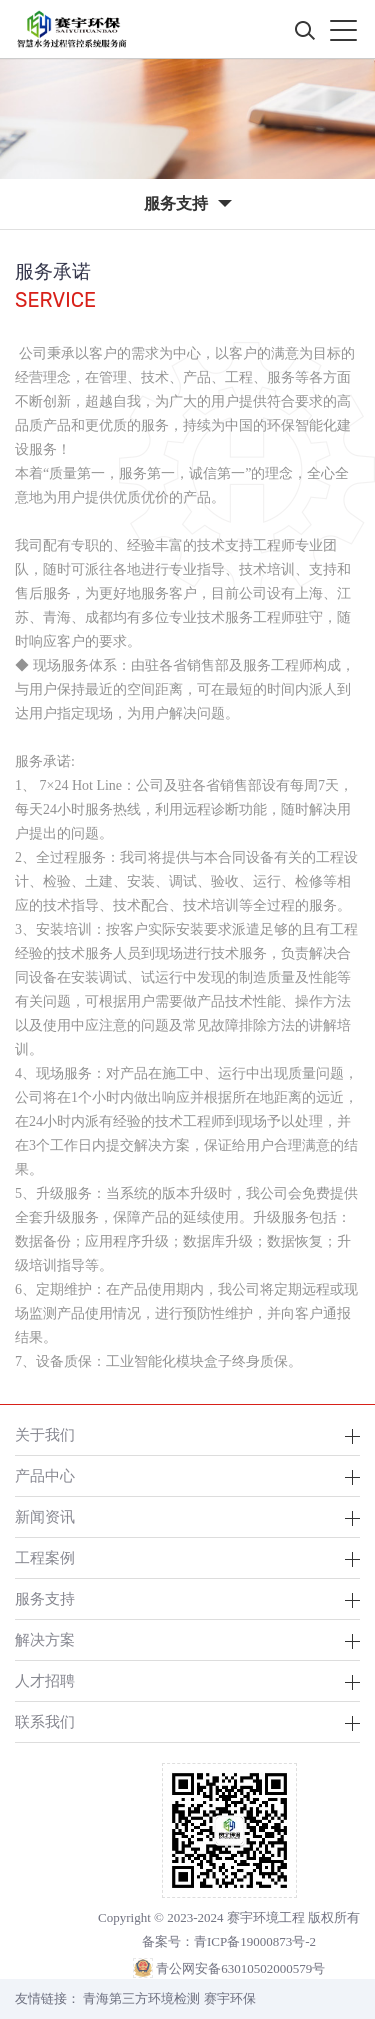 The width and height of the screenshot is (375, 2019). What do you see at coordinates (45, 1598) in the screenshot?
I see `服务支持` at bounding box center [45, 1598].